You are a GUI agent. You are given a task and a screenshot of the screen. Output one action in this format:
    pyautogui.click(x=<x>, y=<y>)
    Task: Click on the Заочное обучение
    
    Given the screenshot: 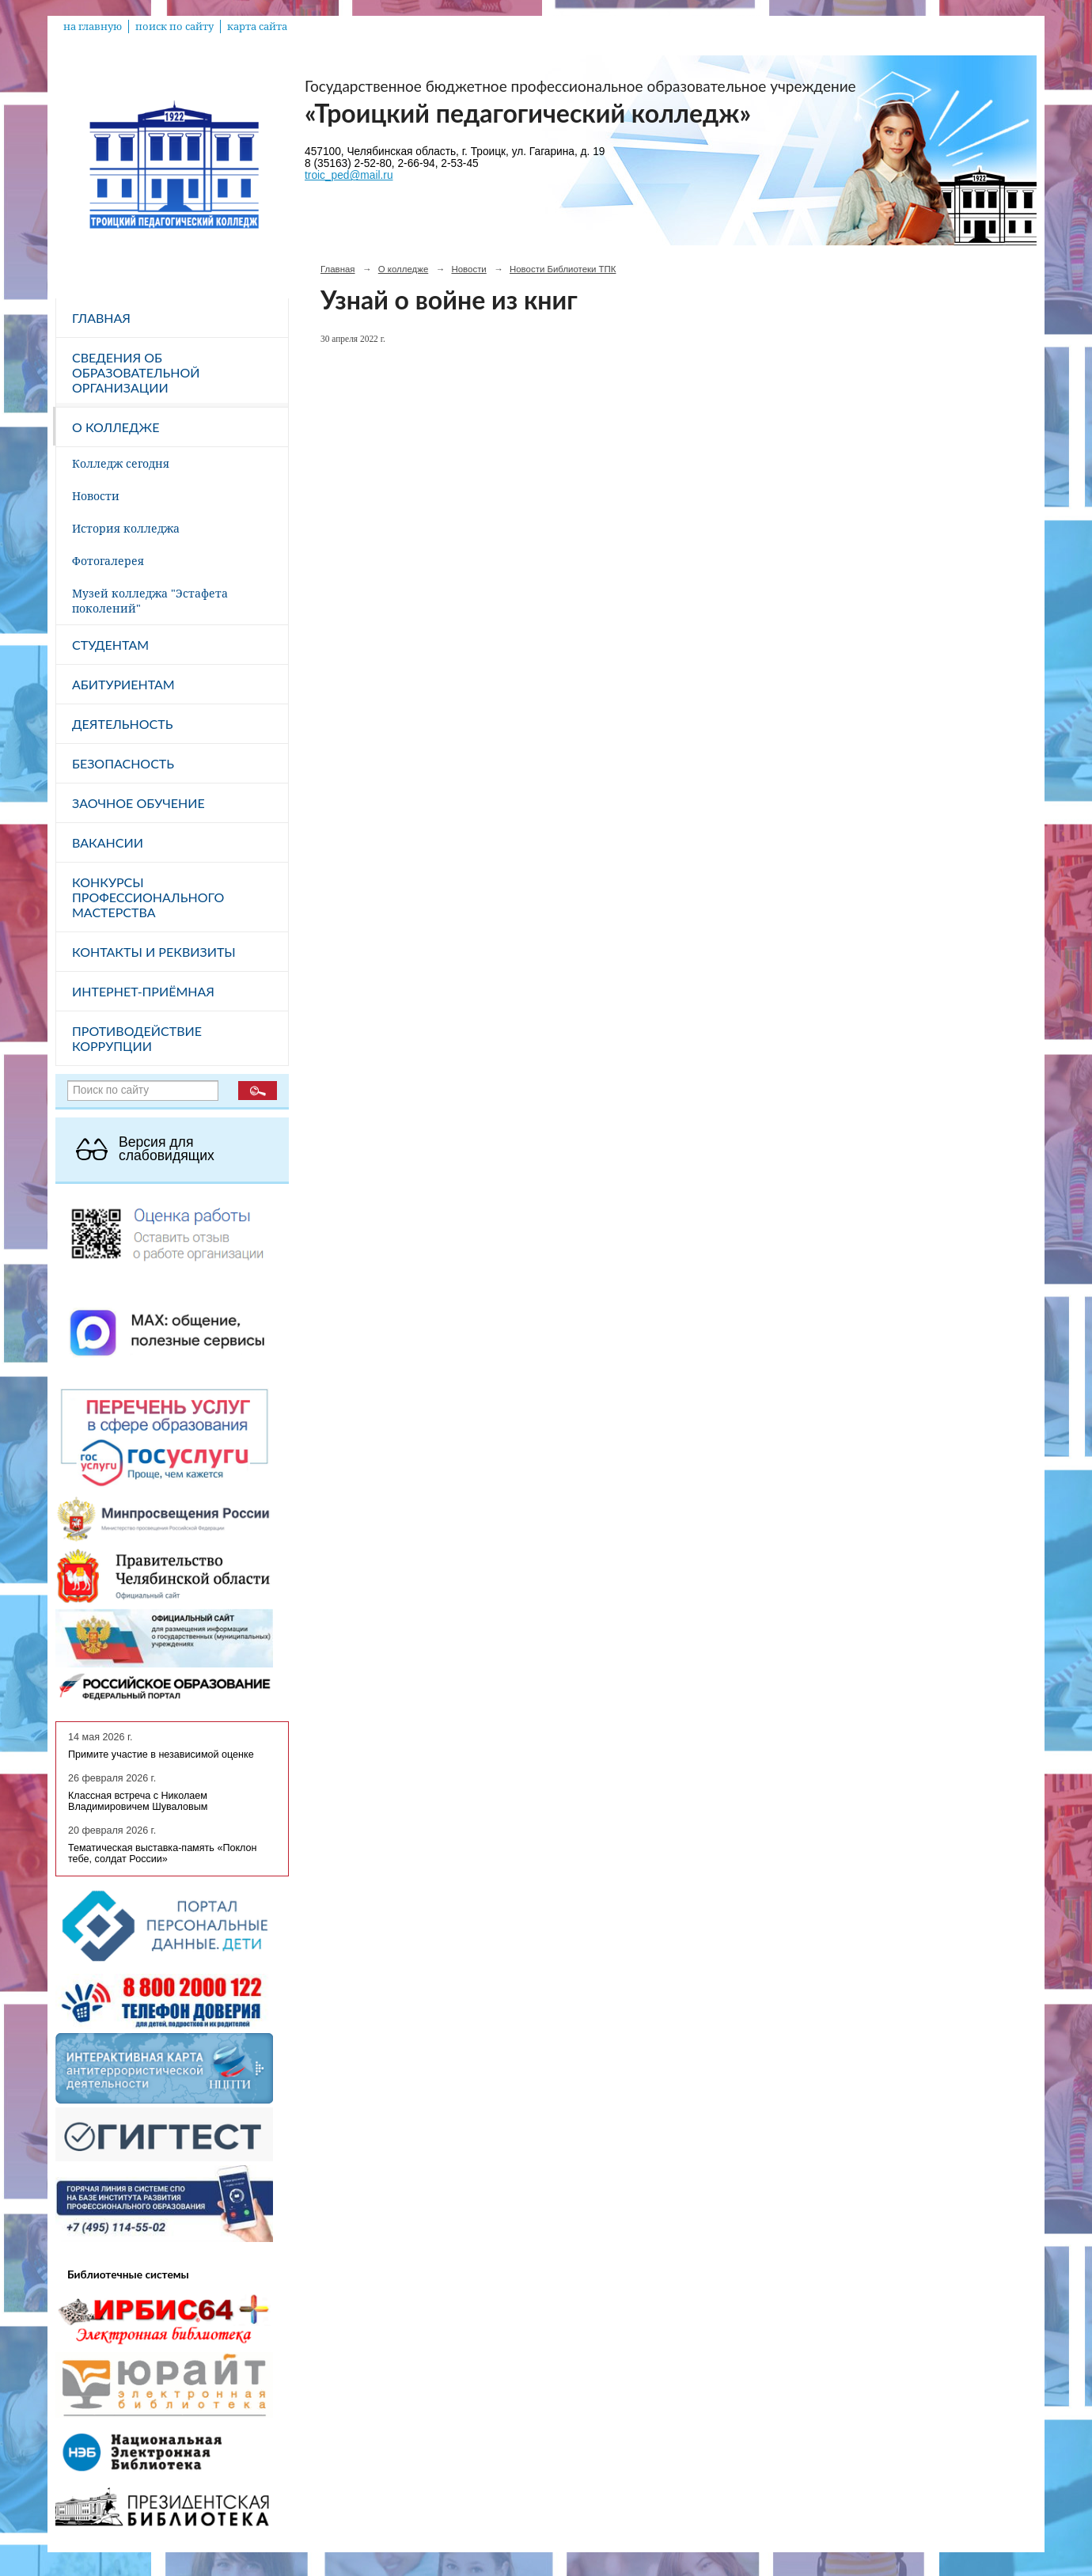 What is the action you would take?
    pyautogui.click(x=138, y=802)
    